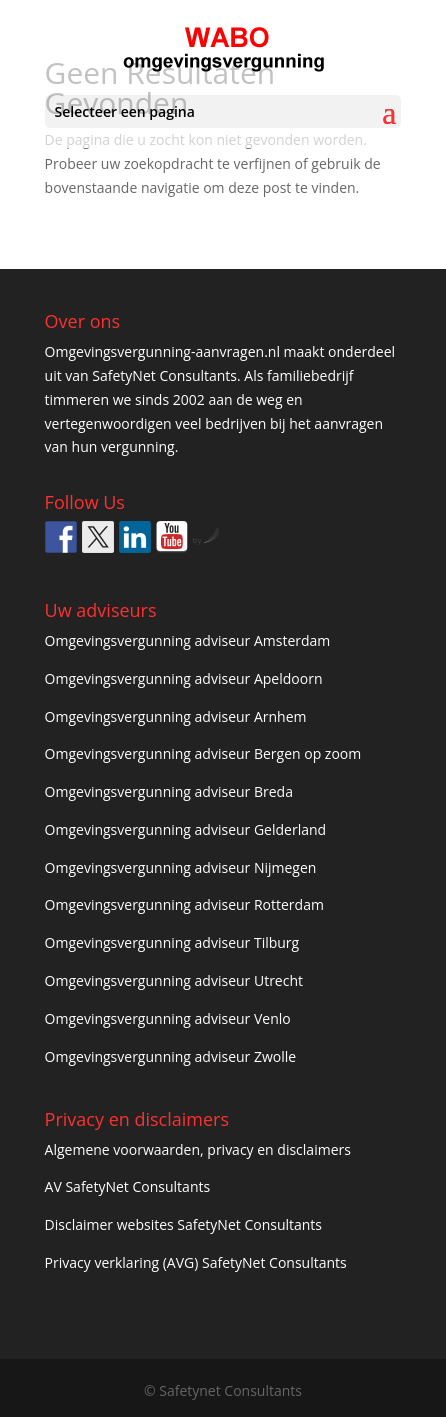 The image size is (446, 1417). I want to click on Omgevingsvergunning adviseur Arnhem, so click(176, 716).